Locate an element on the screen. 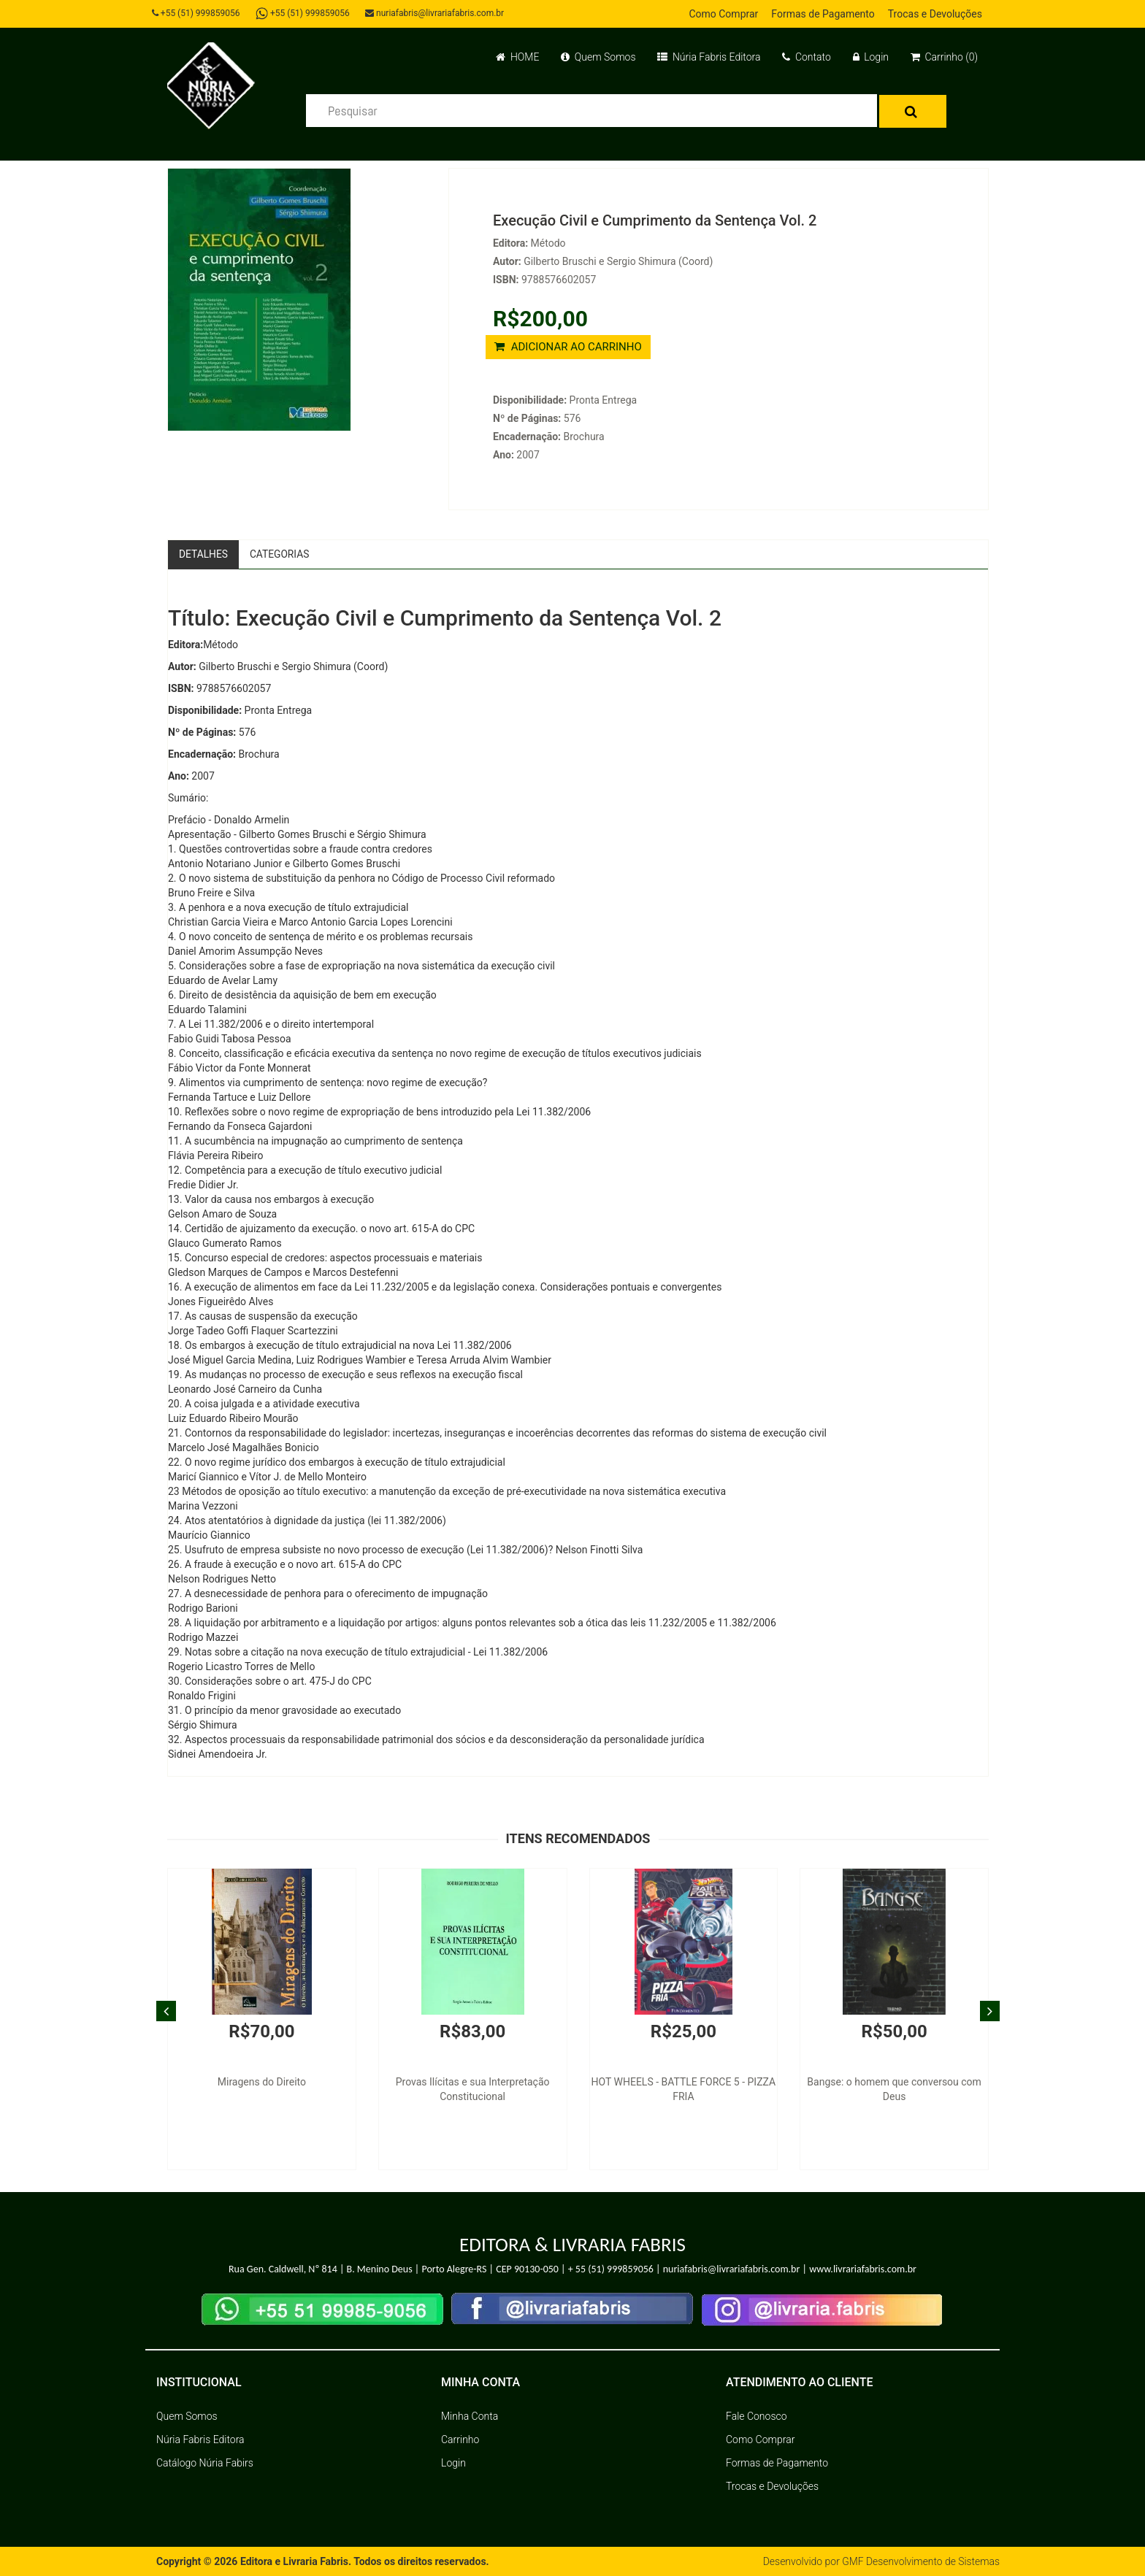 Image resolution: width=1145 pixels, height=2576 pixels. Como Comprar is located at coordinates (723, 14).